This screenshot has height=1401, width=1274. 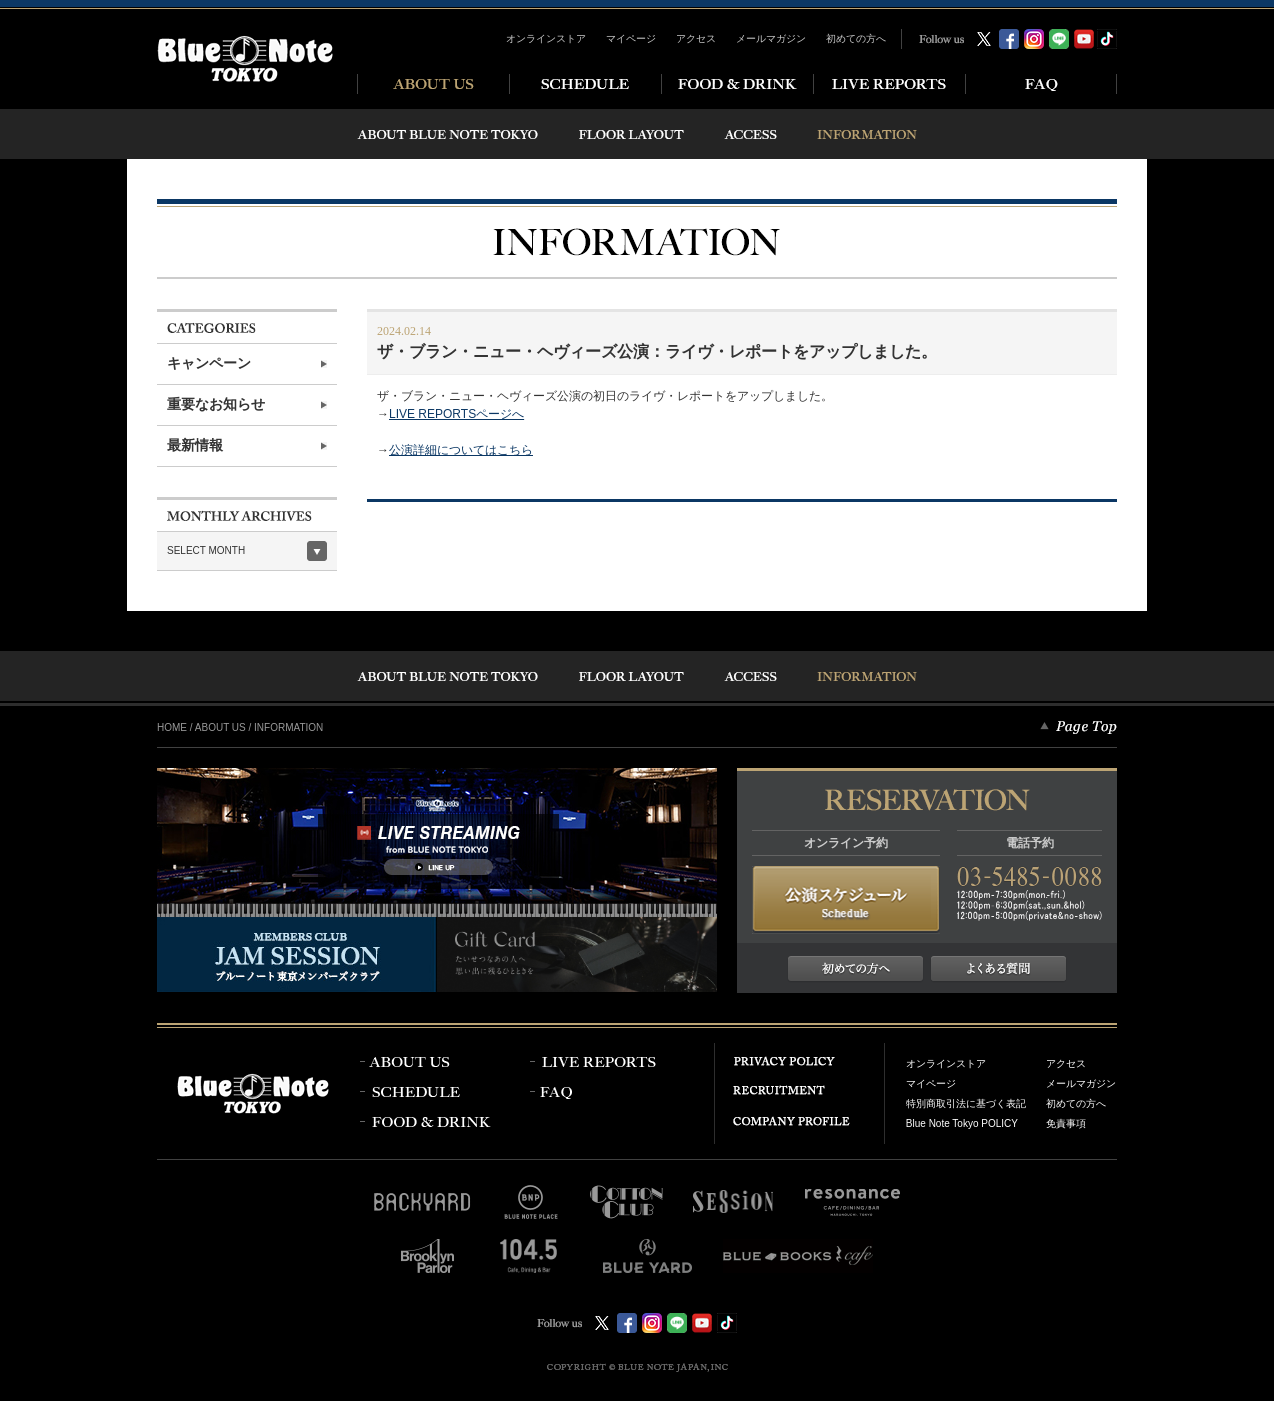 I want to click on 免責事項, so click(x=1066, y=1123).